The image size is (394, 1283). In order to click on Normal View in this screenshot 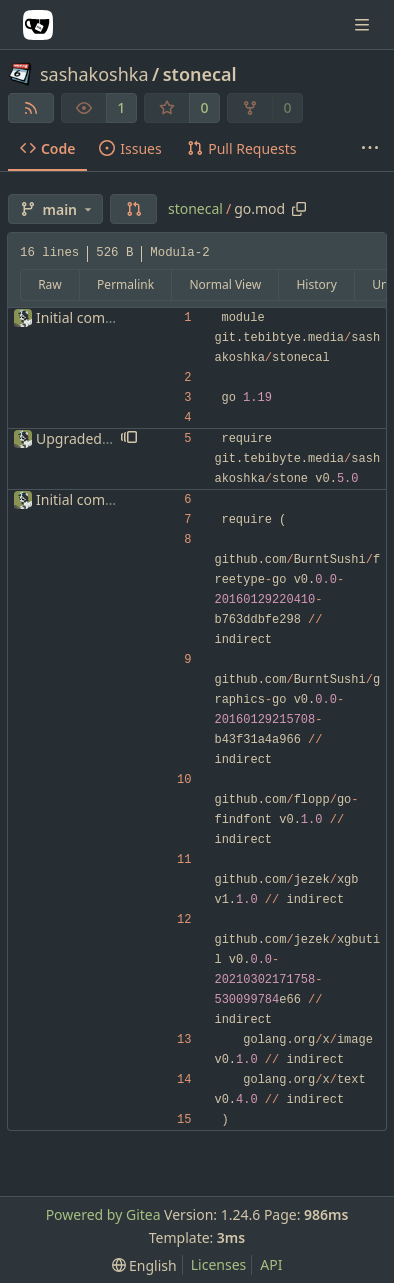, I will do `click(225, 284)`.